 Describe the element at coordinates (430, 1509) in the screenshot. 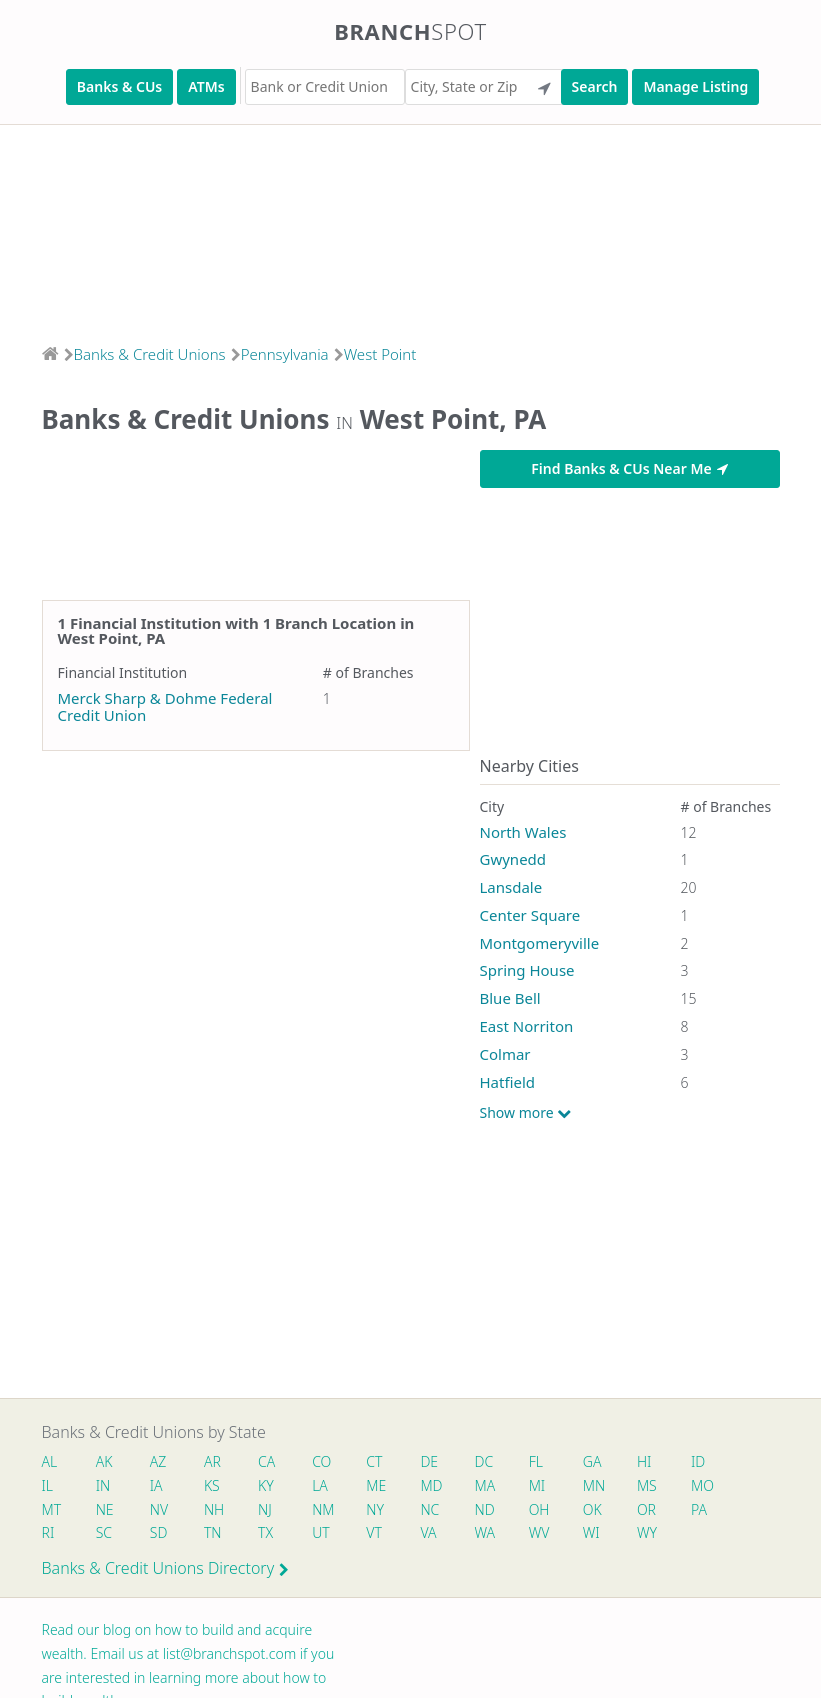

I see `NC` at that location.